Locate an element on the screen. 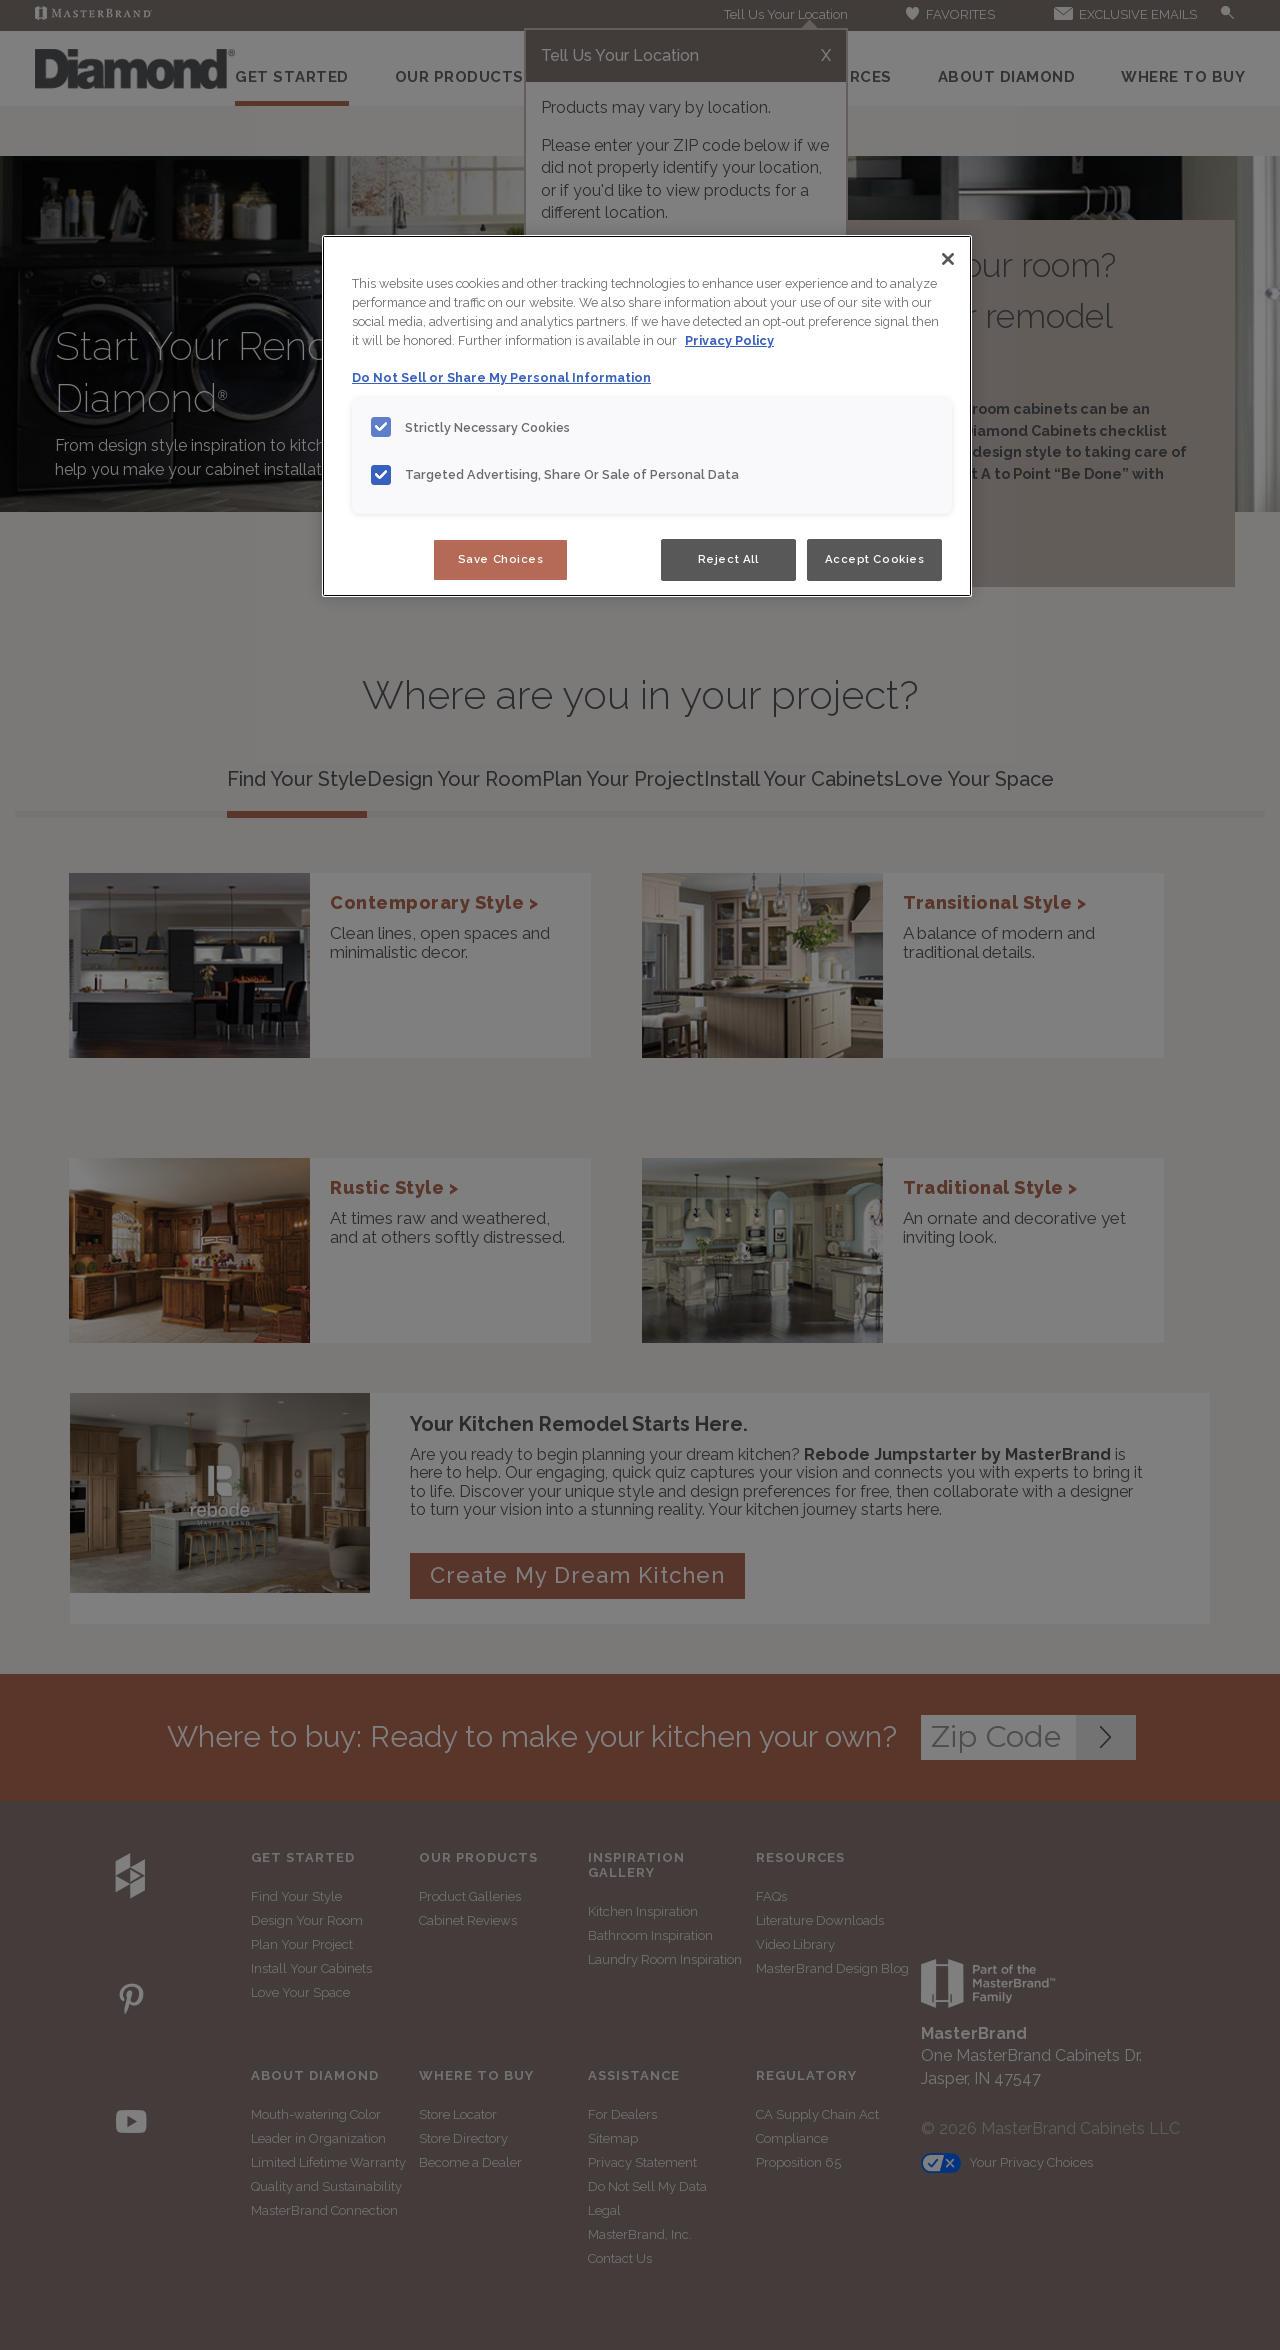 Image resolution: width=1280 pixels, height=2350 pixels. Reject All is located at coordinates (728, 559).